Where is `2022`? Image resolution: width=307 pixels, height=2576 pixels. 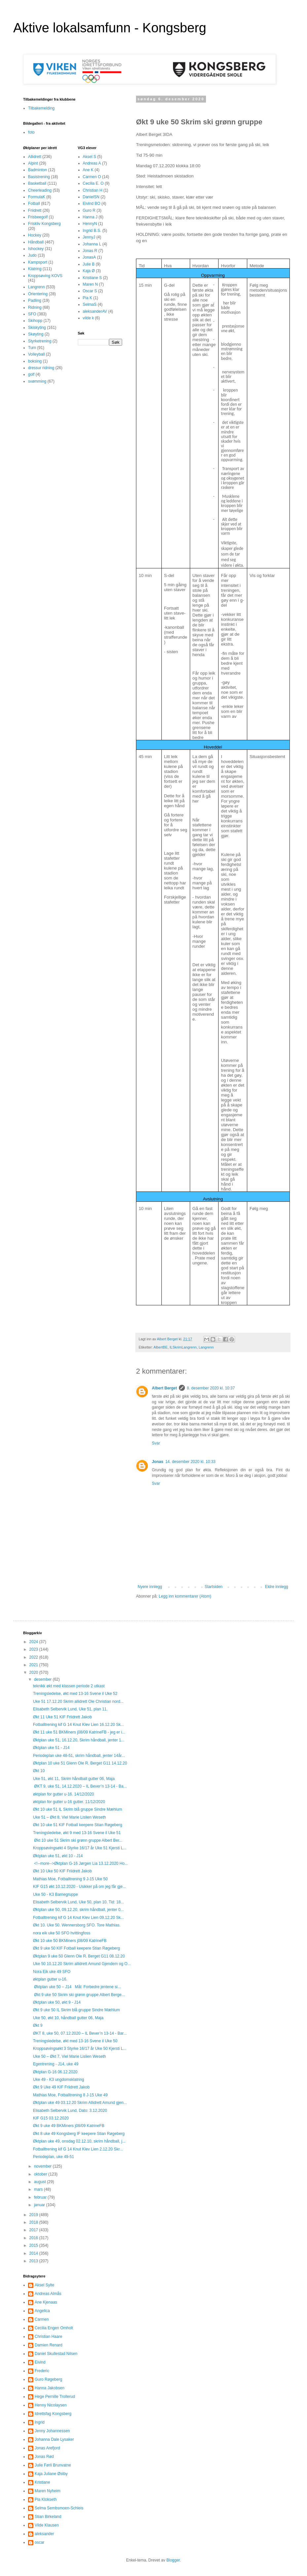
2022 is located at coordinates (34, 1657).